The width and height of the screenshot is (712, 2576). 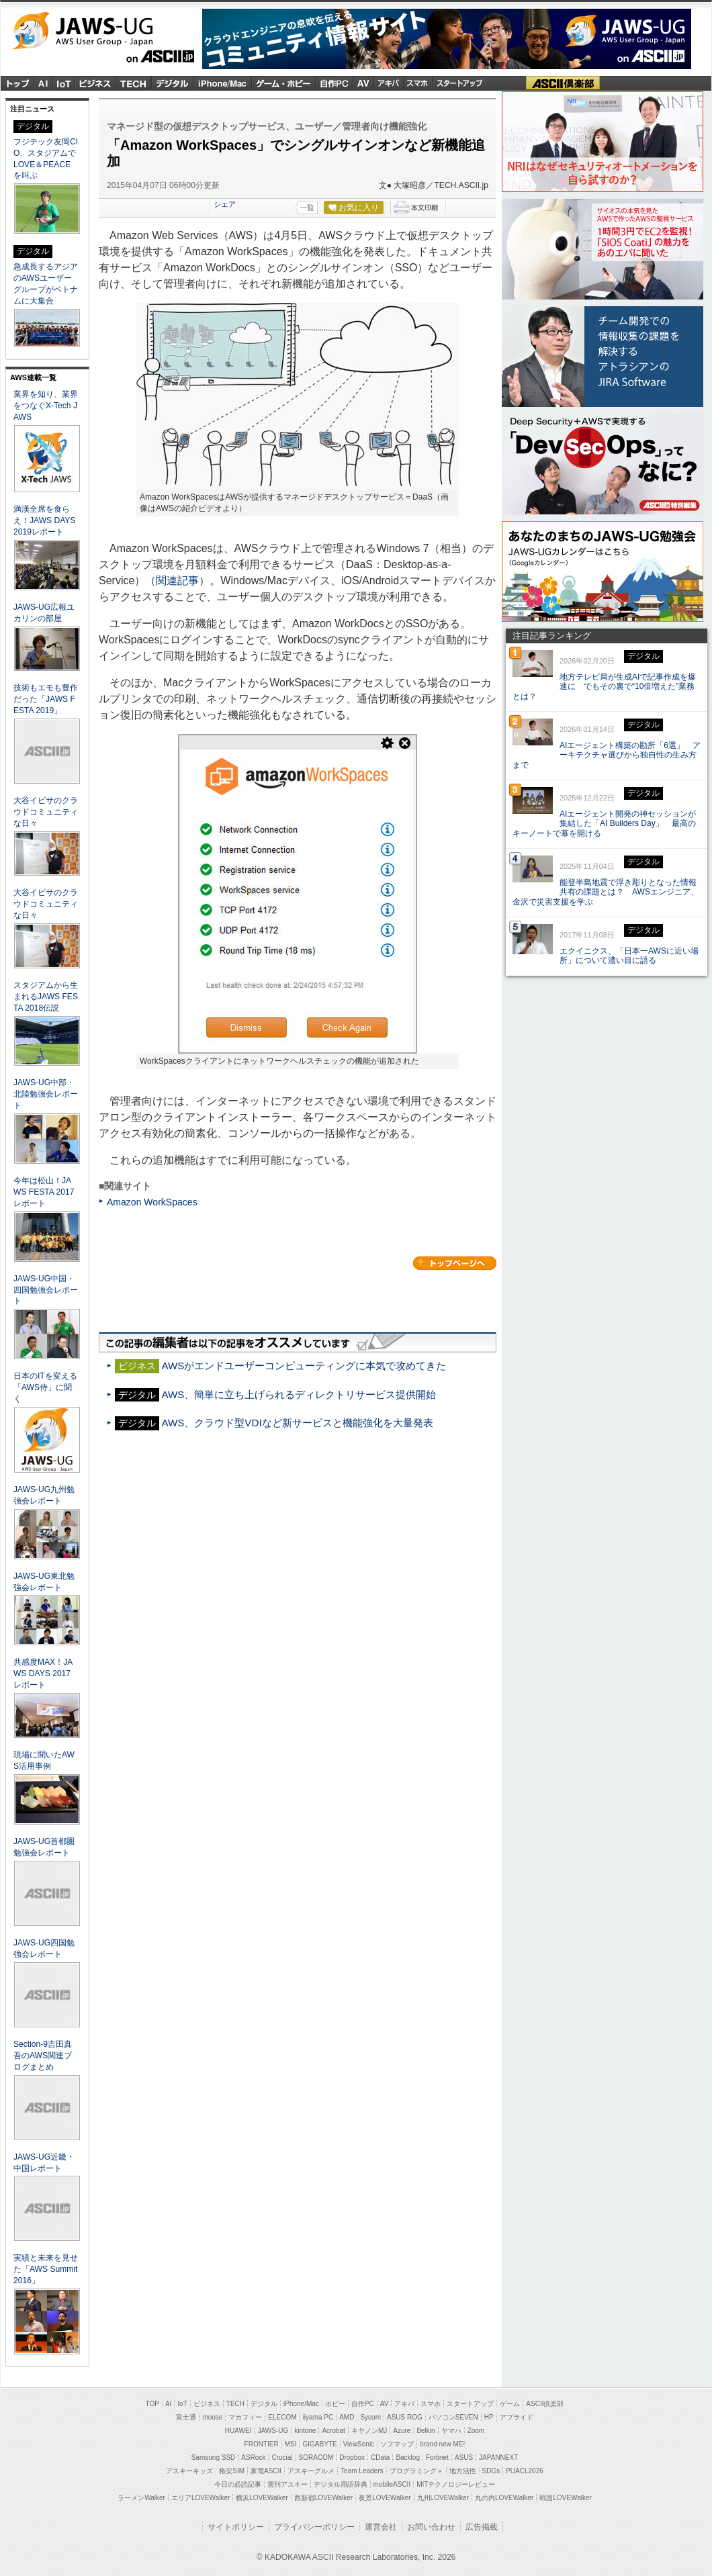 What do you see at coordinates (489, 2417) in the screenshot?
I see `HP` at bounding box center [489, 2417].